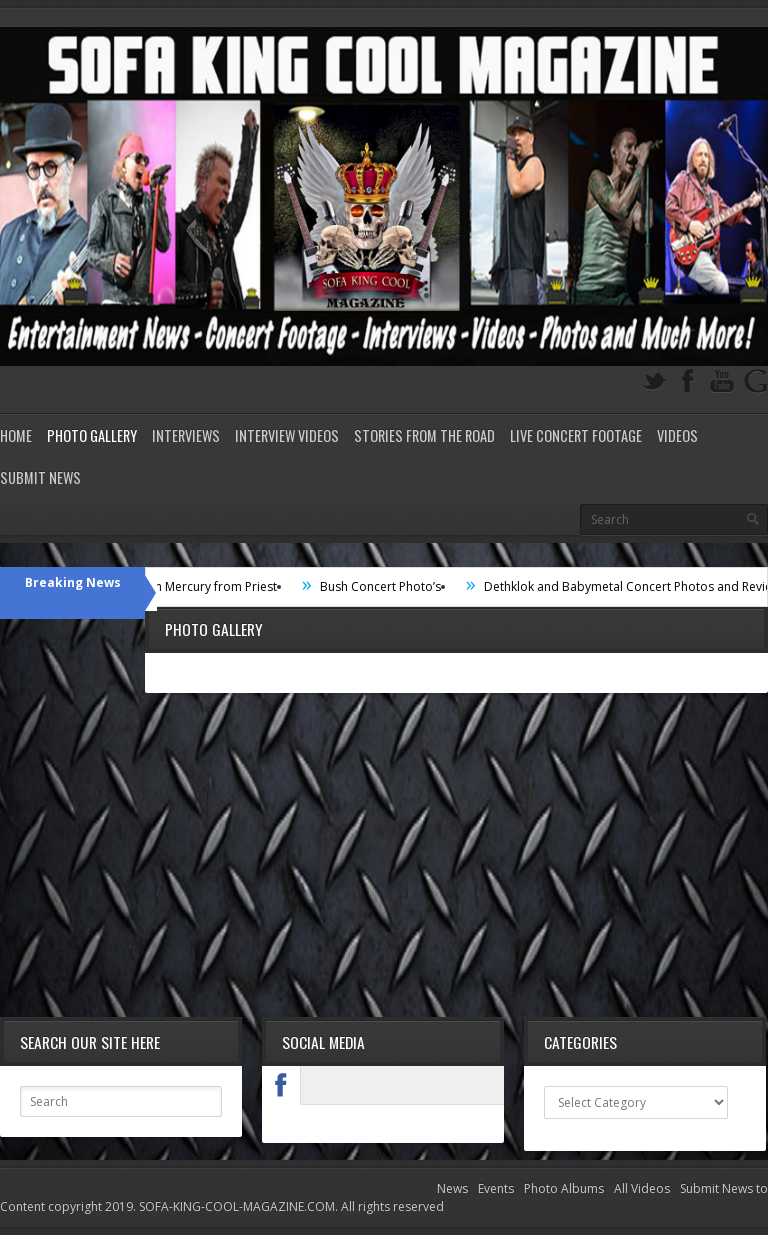 Image resolution: width=768 pixels, height=1235 pixels. What do you see at coordinates (576, 435) in the screenshot?
I see `Live Concert Footage` at bounding box center [576, 435].